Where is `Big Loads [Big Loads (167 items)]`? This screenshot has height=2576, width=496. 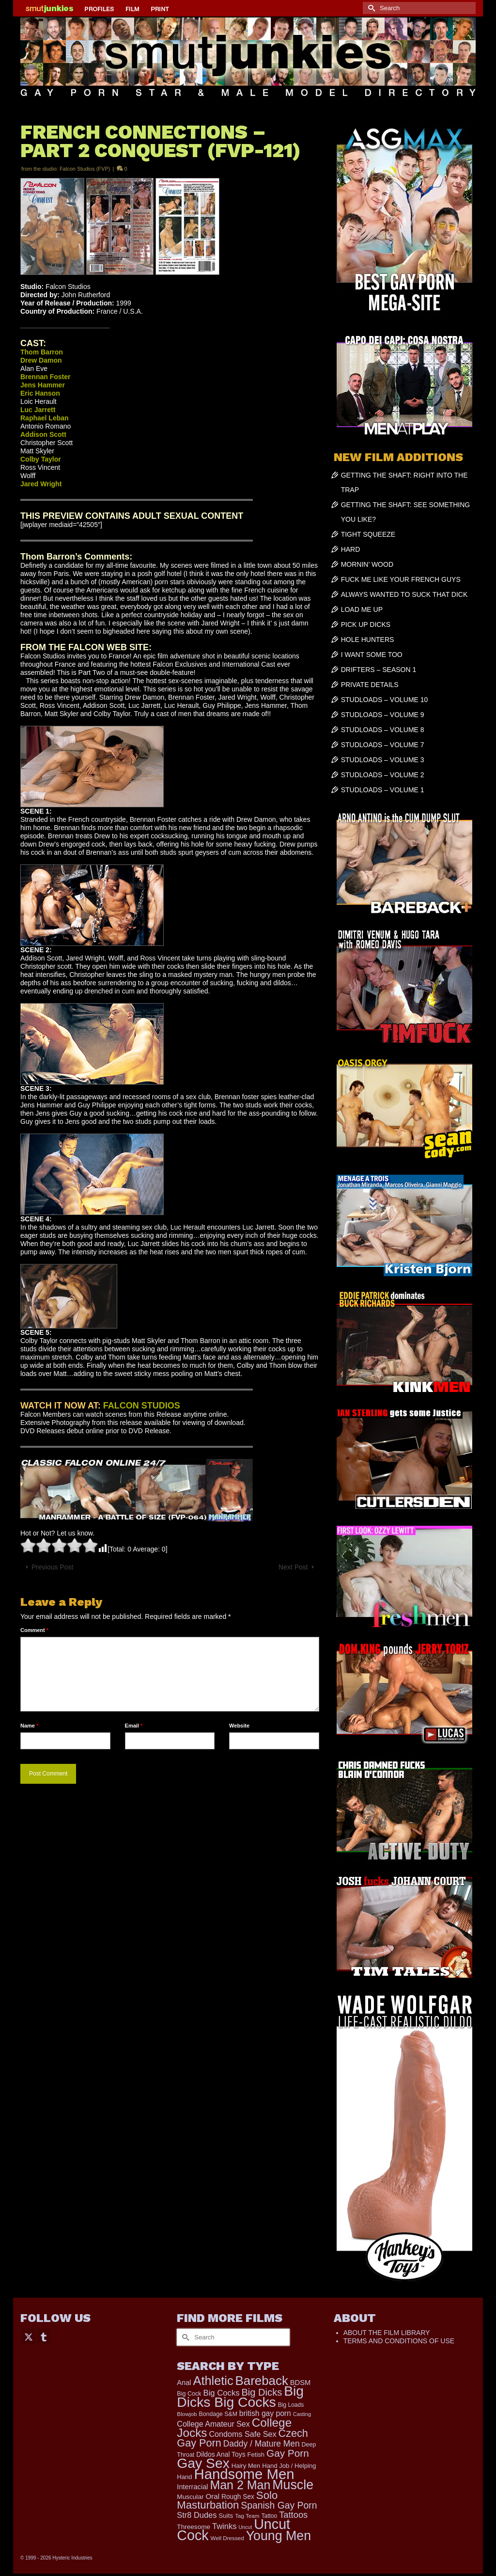 Big Loads [Big Loads (167 items)] is located at coordinates (291, 2404).